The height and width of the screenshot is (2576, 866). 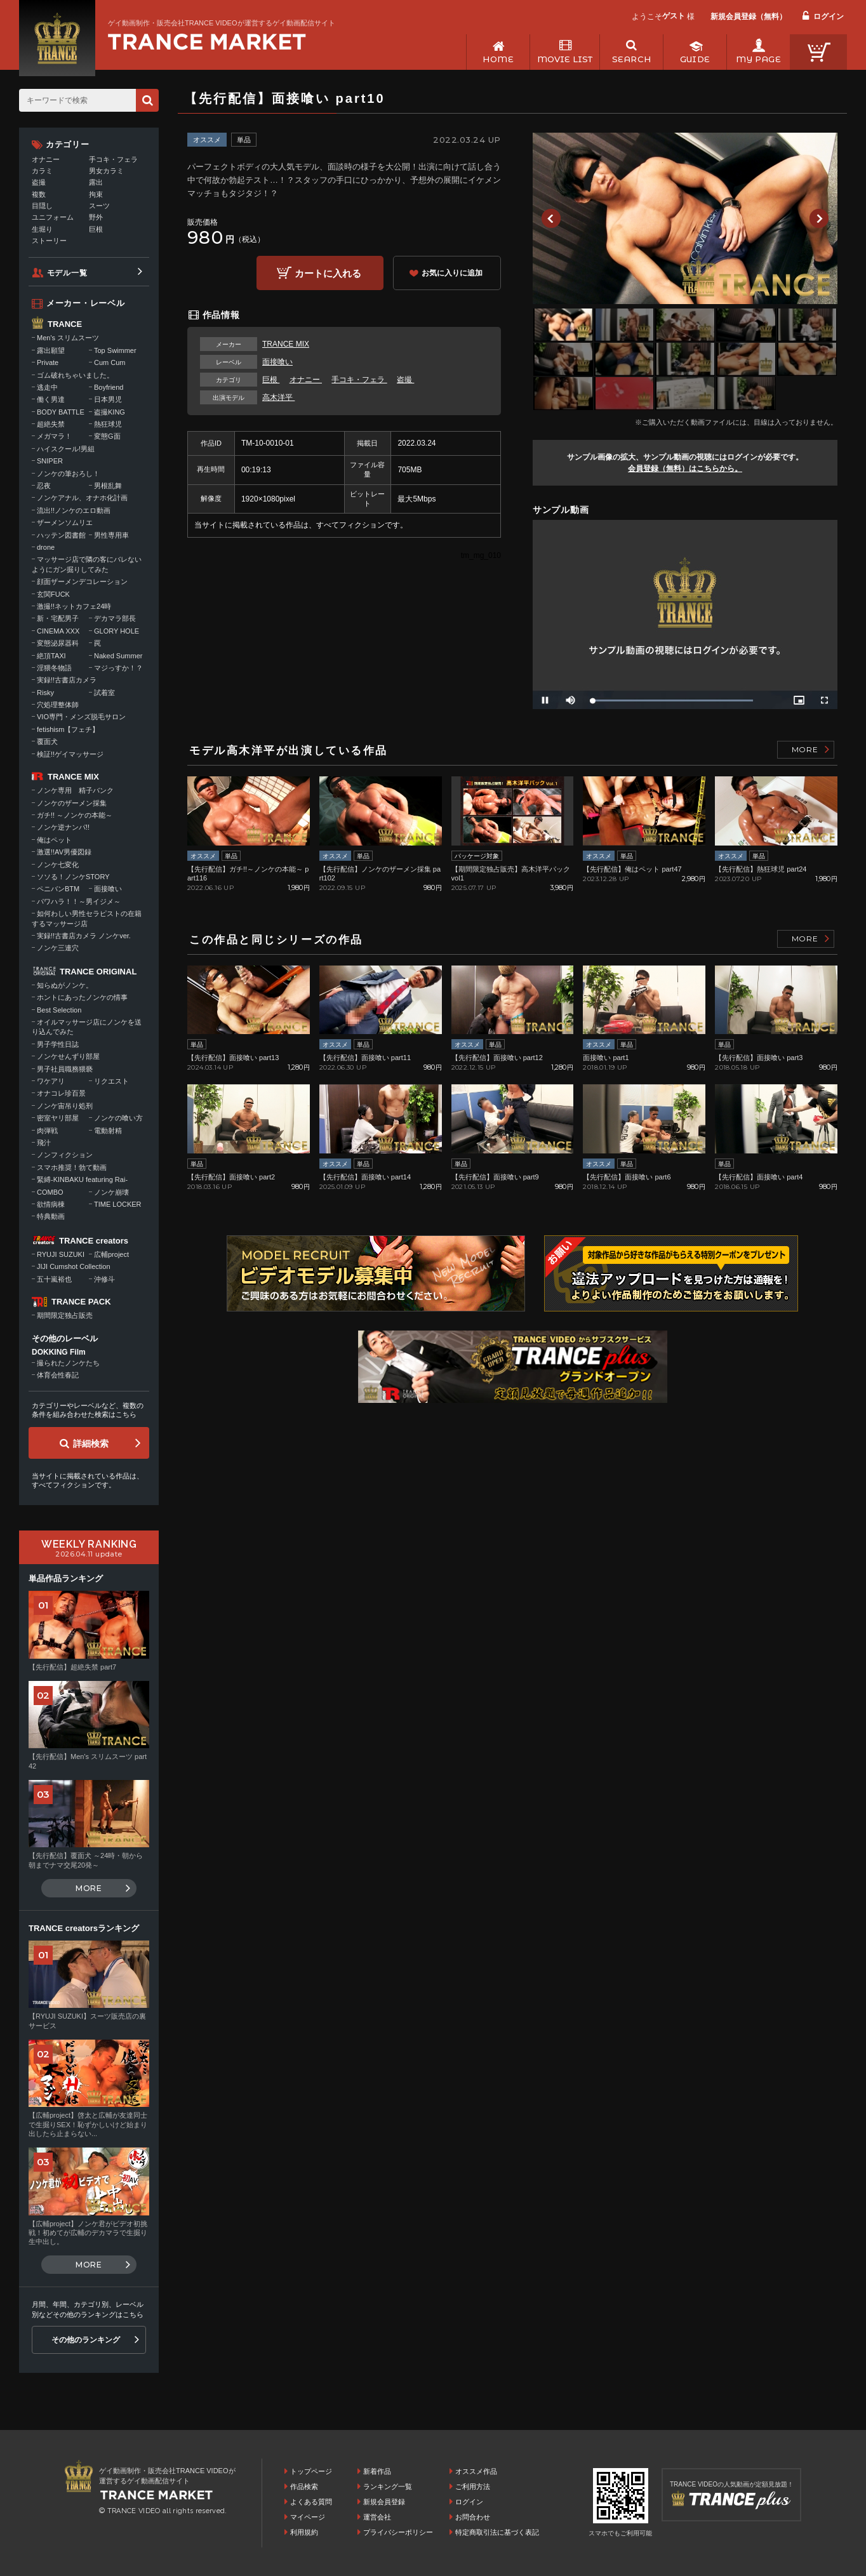 I want to click on お問合わせ, so click(x=472, y=2517).